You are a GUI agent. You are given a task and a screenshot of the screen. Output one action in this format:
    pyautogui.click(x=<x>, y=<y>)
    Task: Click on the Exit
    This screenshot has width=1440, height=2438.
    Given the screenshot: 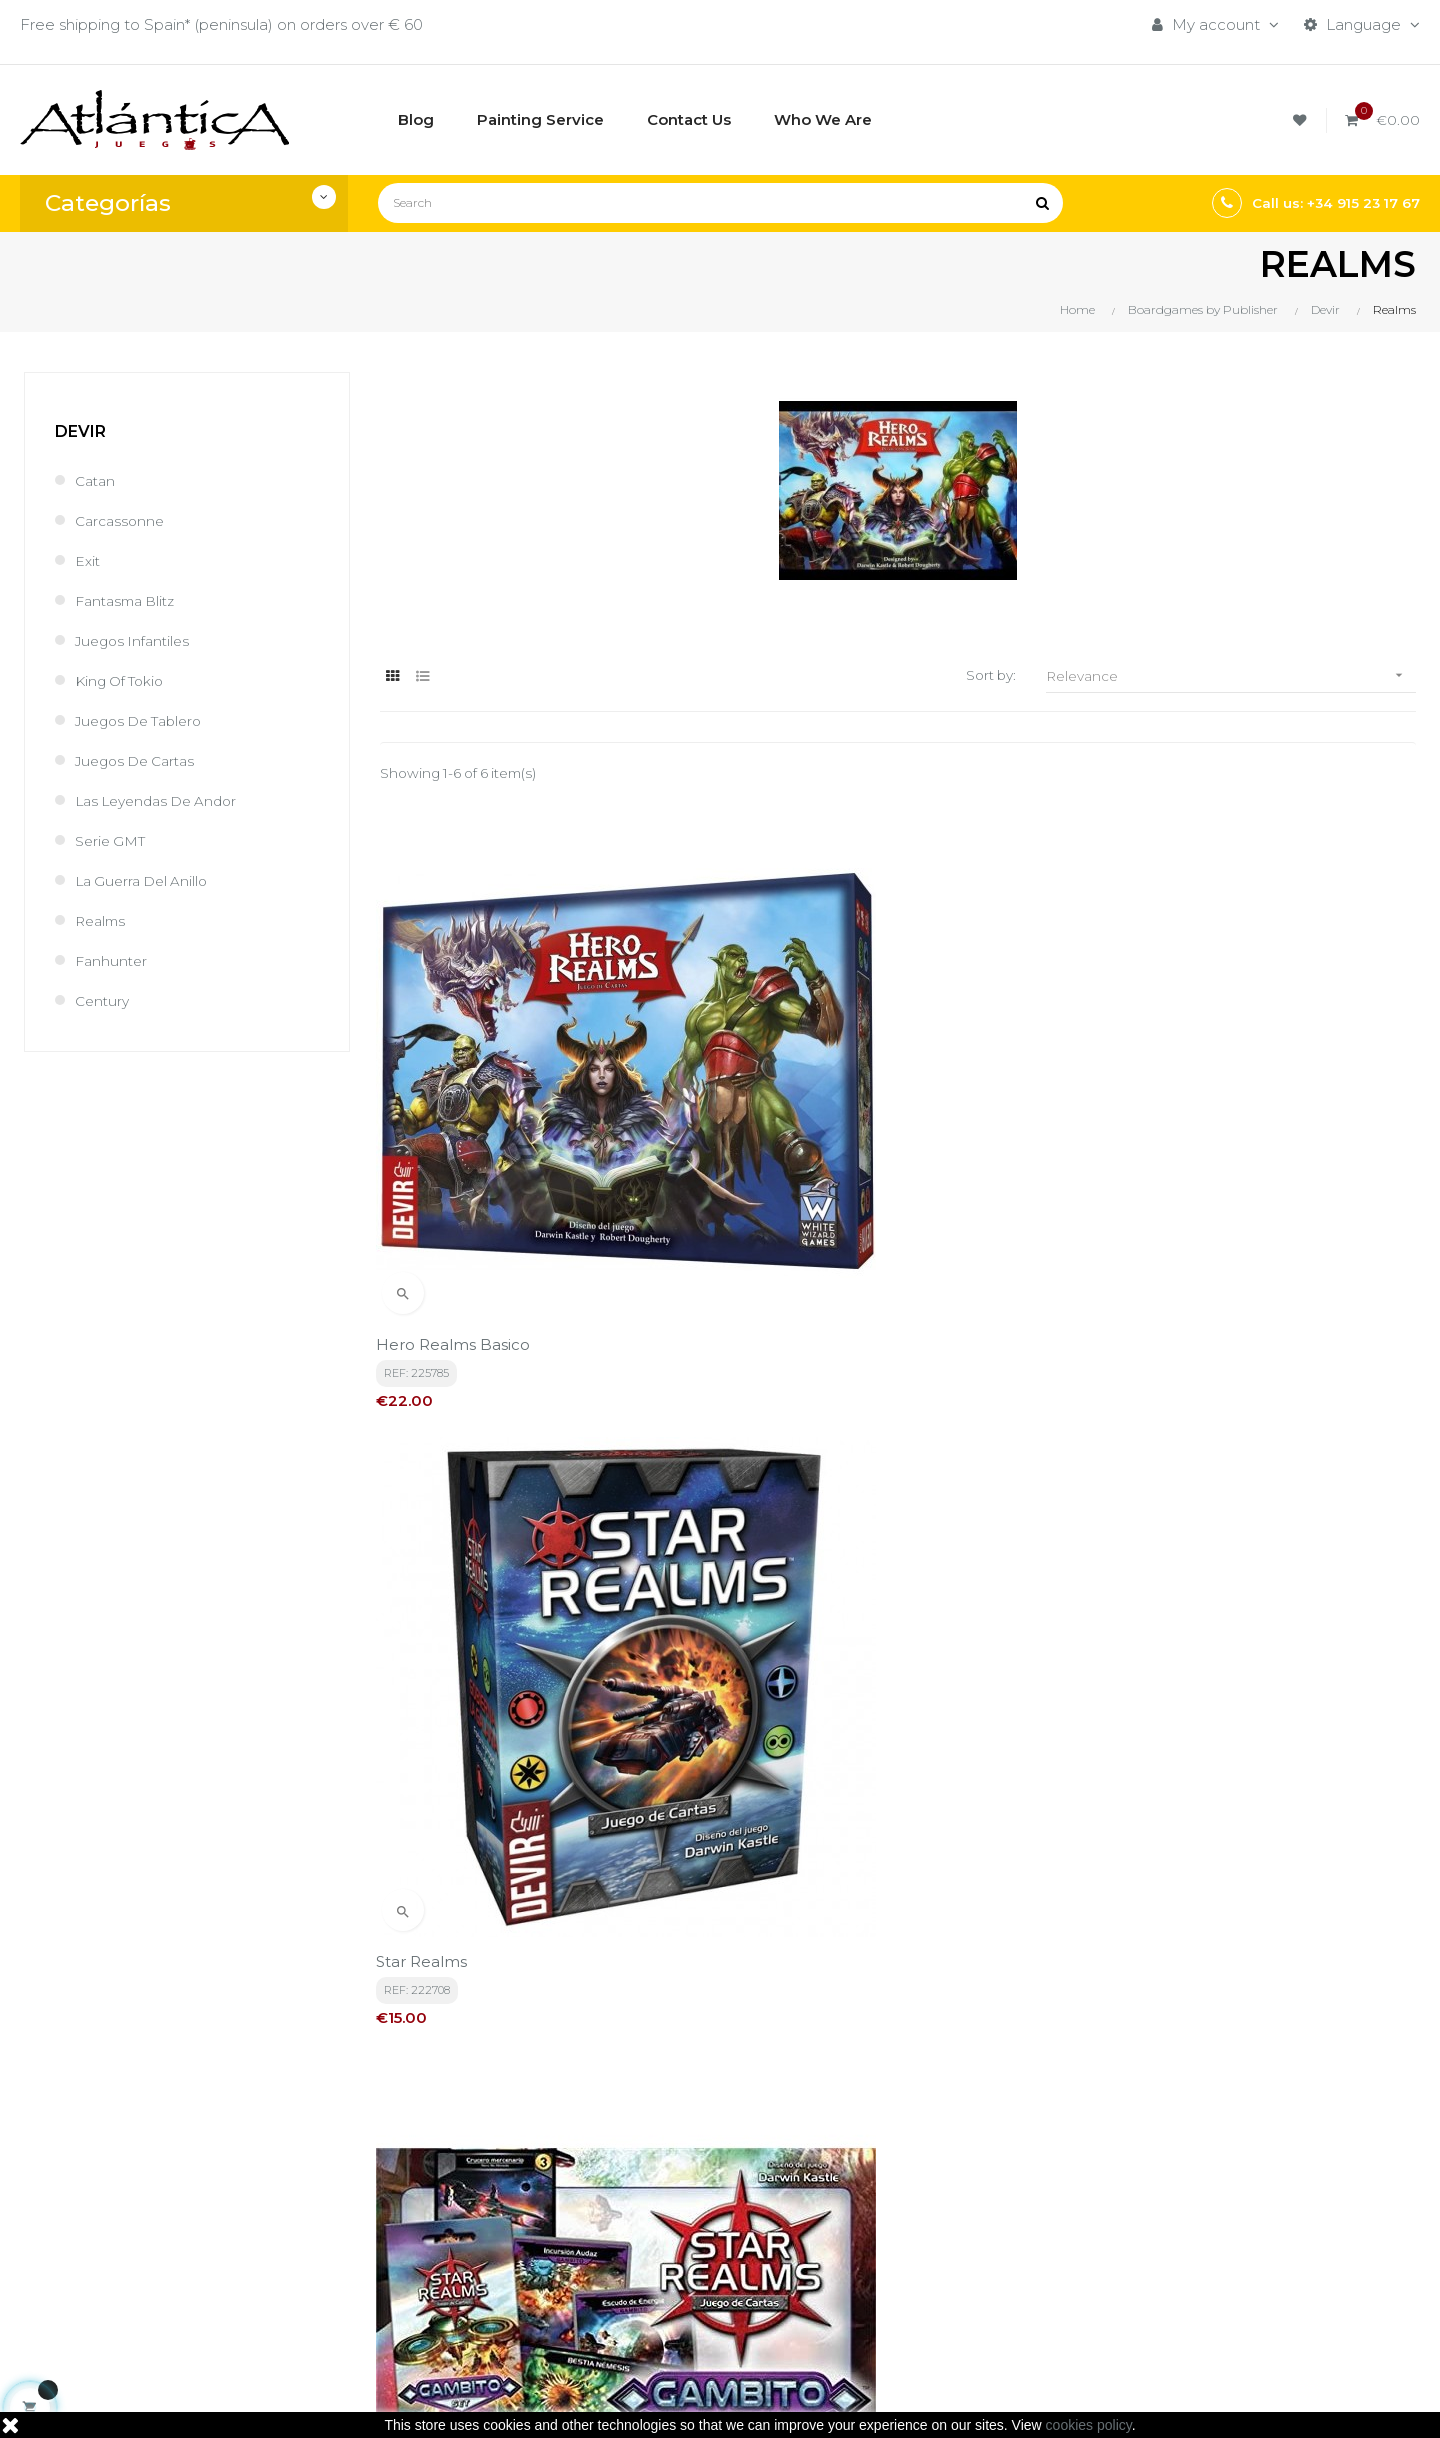 What is the action you would take?
    pyautogui.click(x=88, y=560)
    